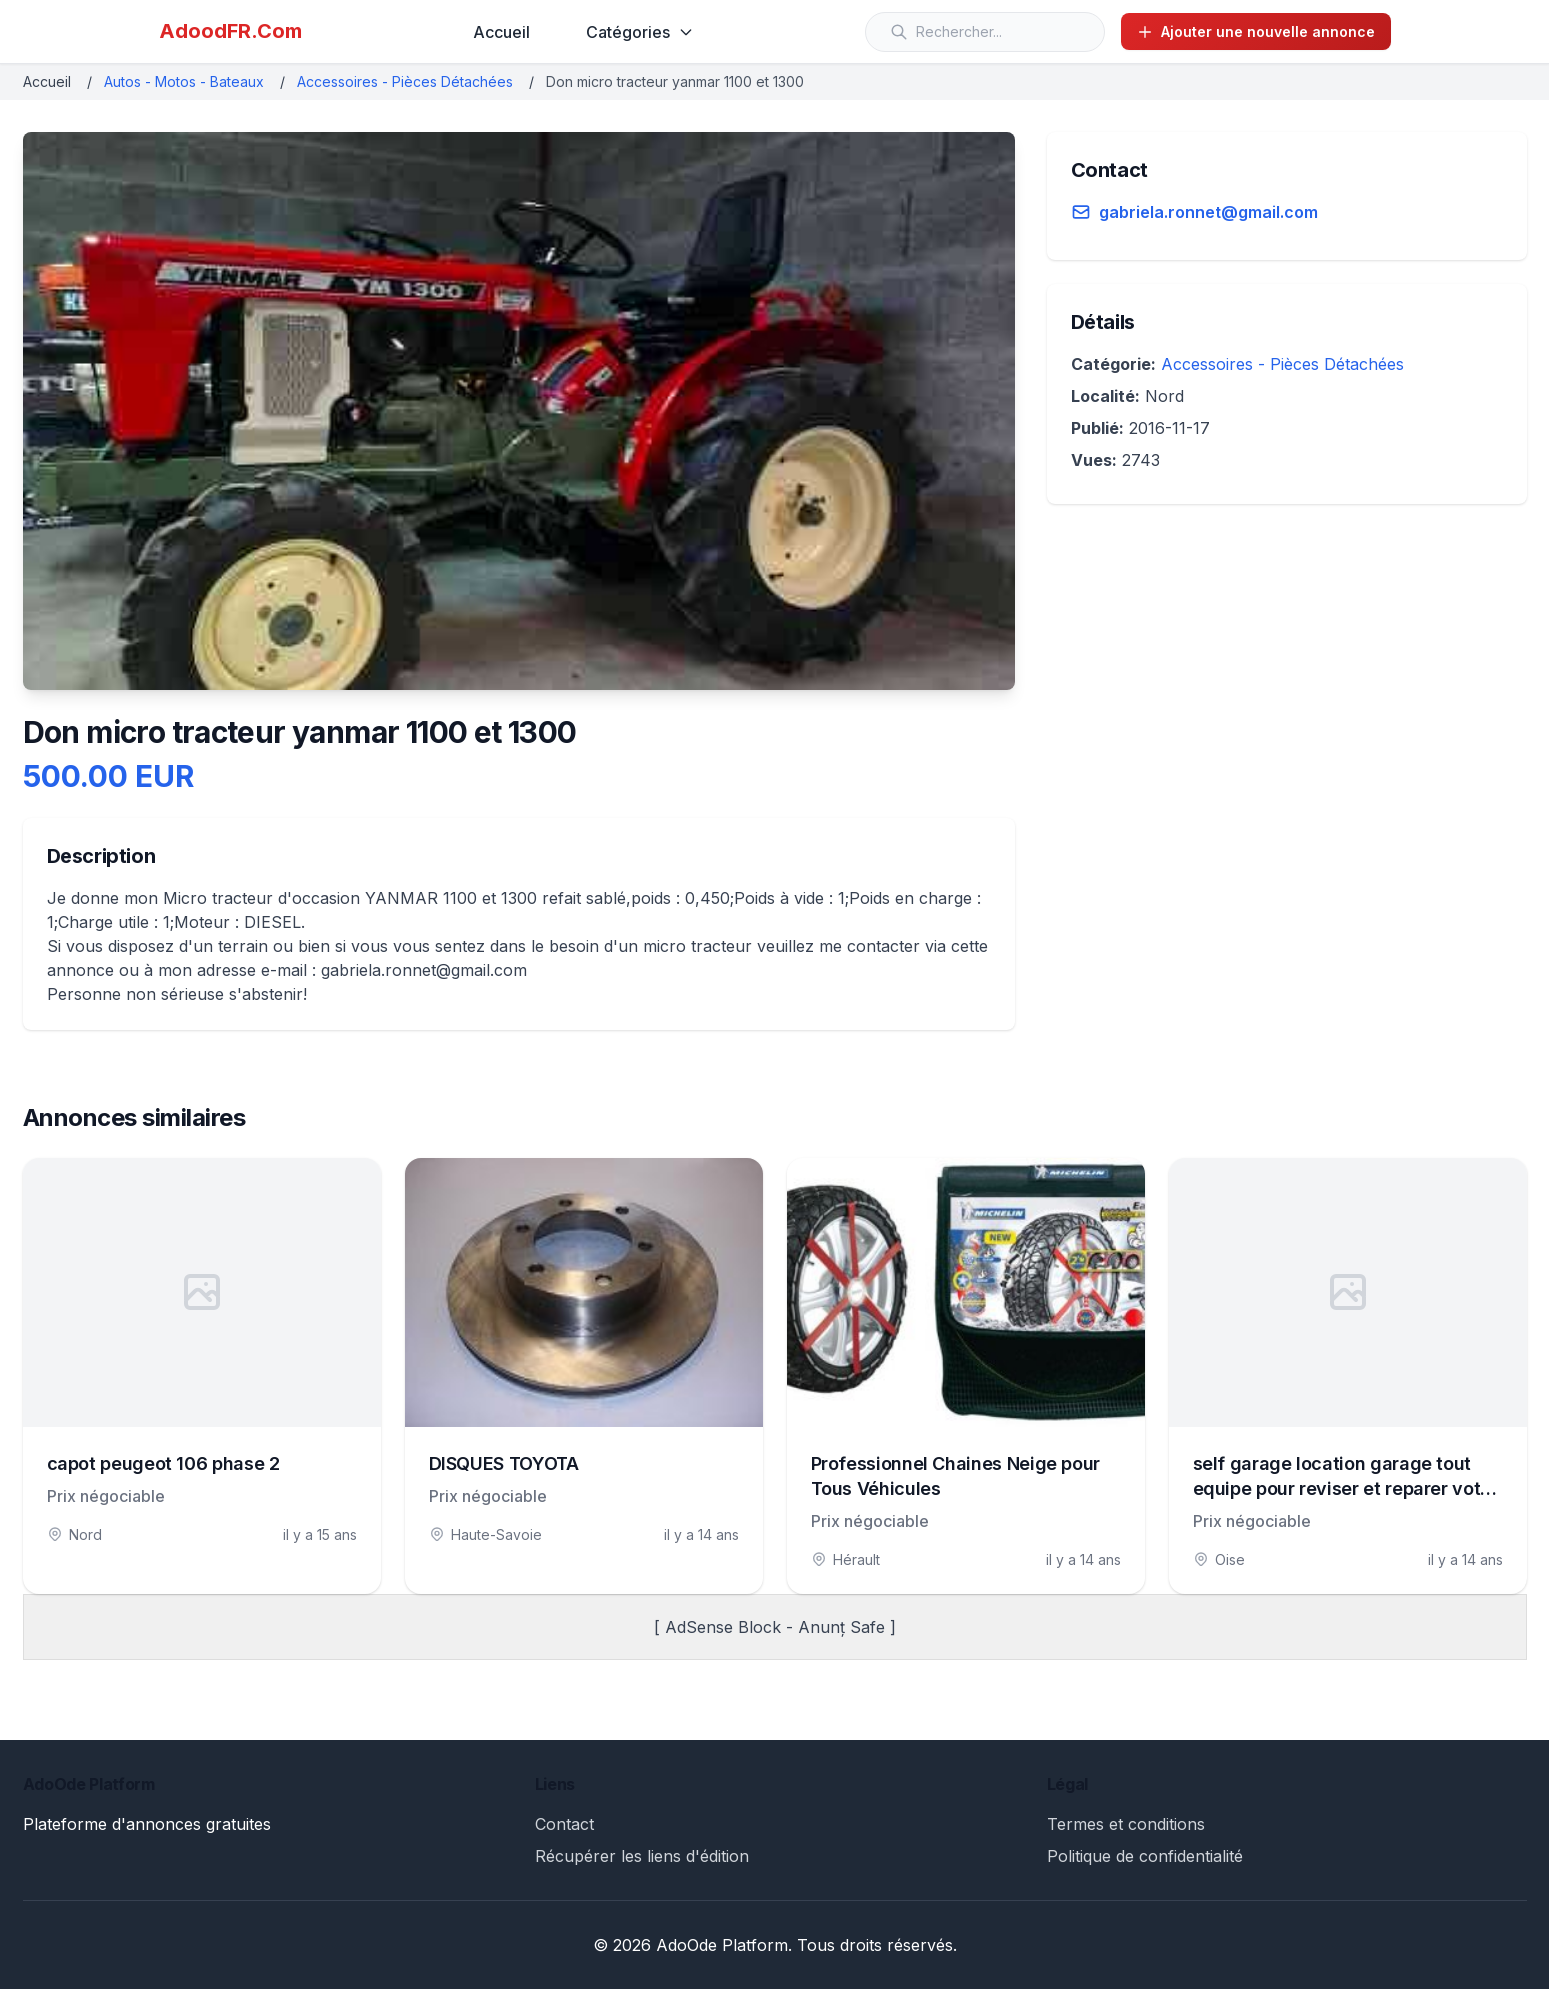  What do you see at coordinates (501, 32) in the screenshot?
I see `Accueil` at bounding box center [501, 32].